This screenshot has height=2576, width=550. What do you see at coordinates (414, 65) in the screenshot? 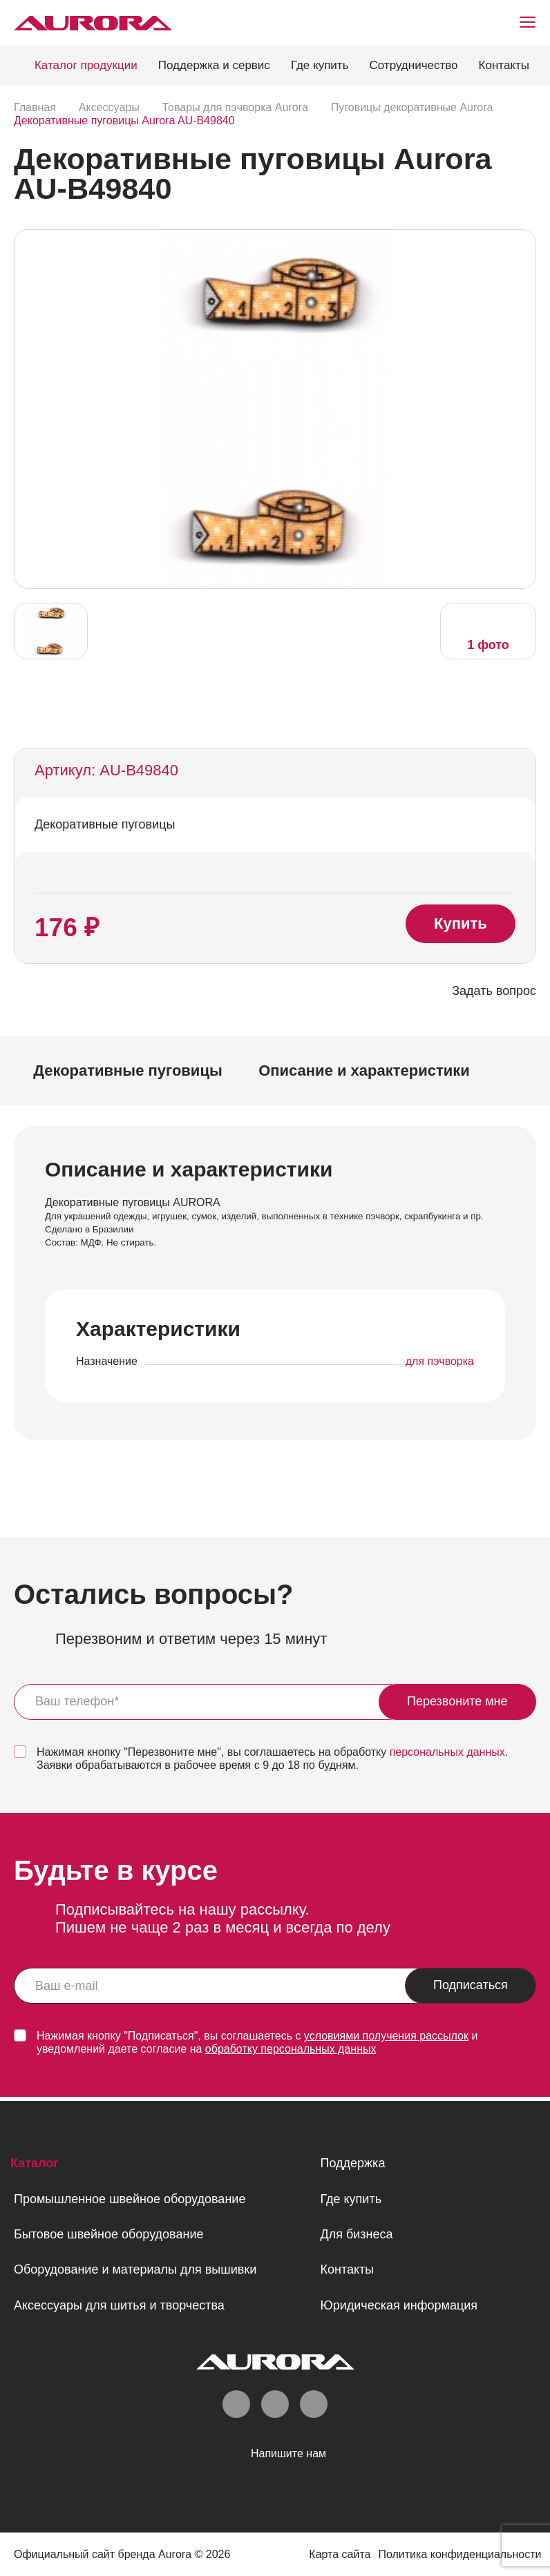
I see `Сотрудничество` at bounding box center [414, 65].